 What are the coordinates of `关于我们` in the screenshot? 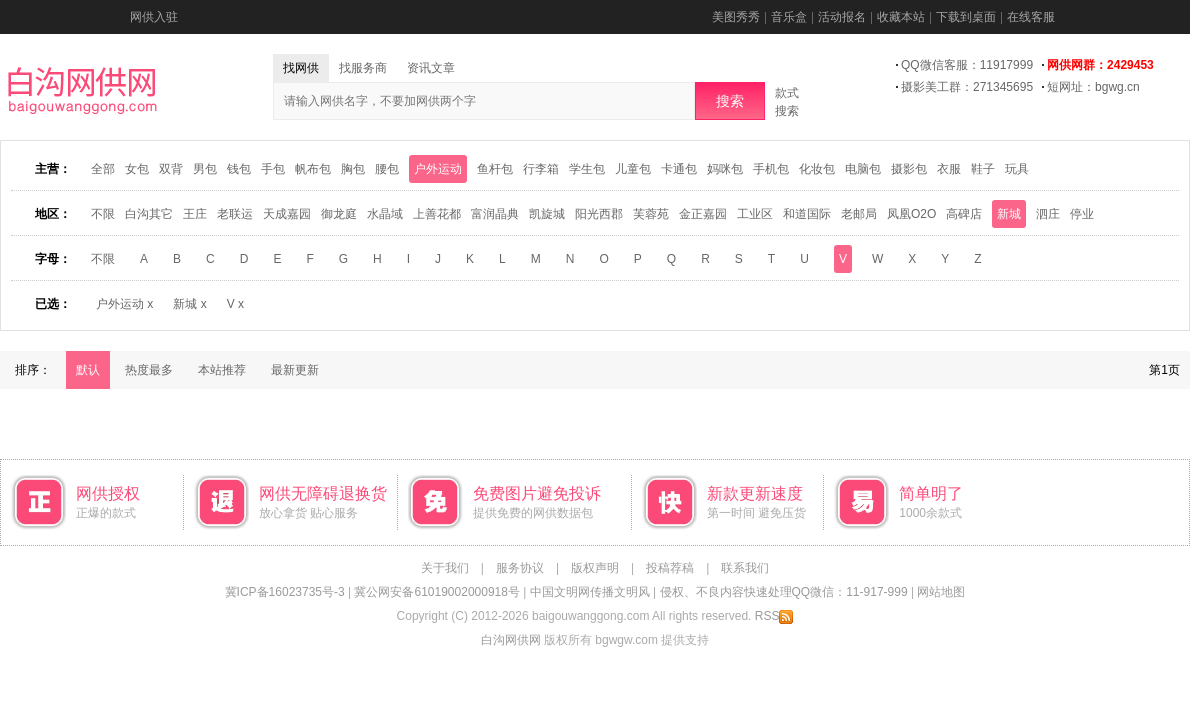 It's located at (445, 568).